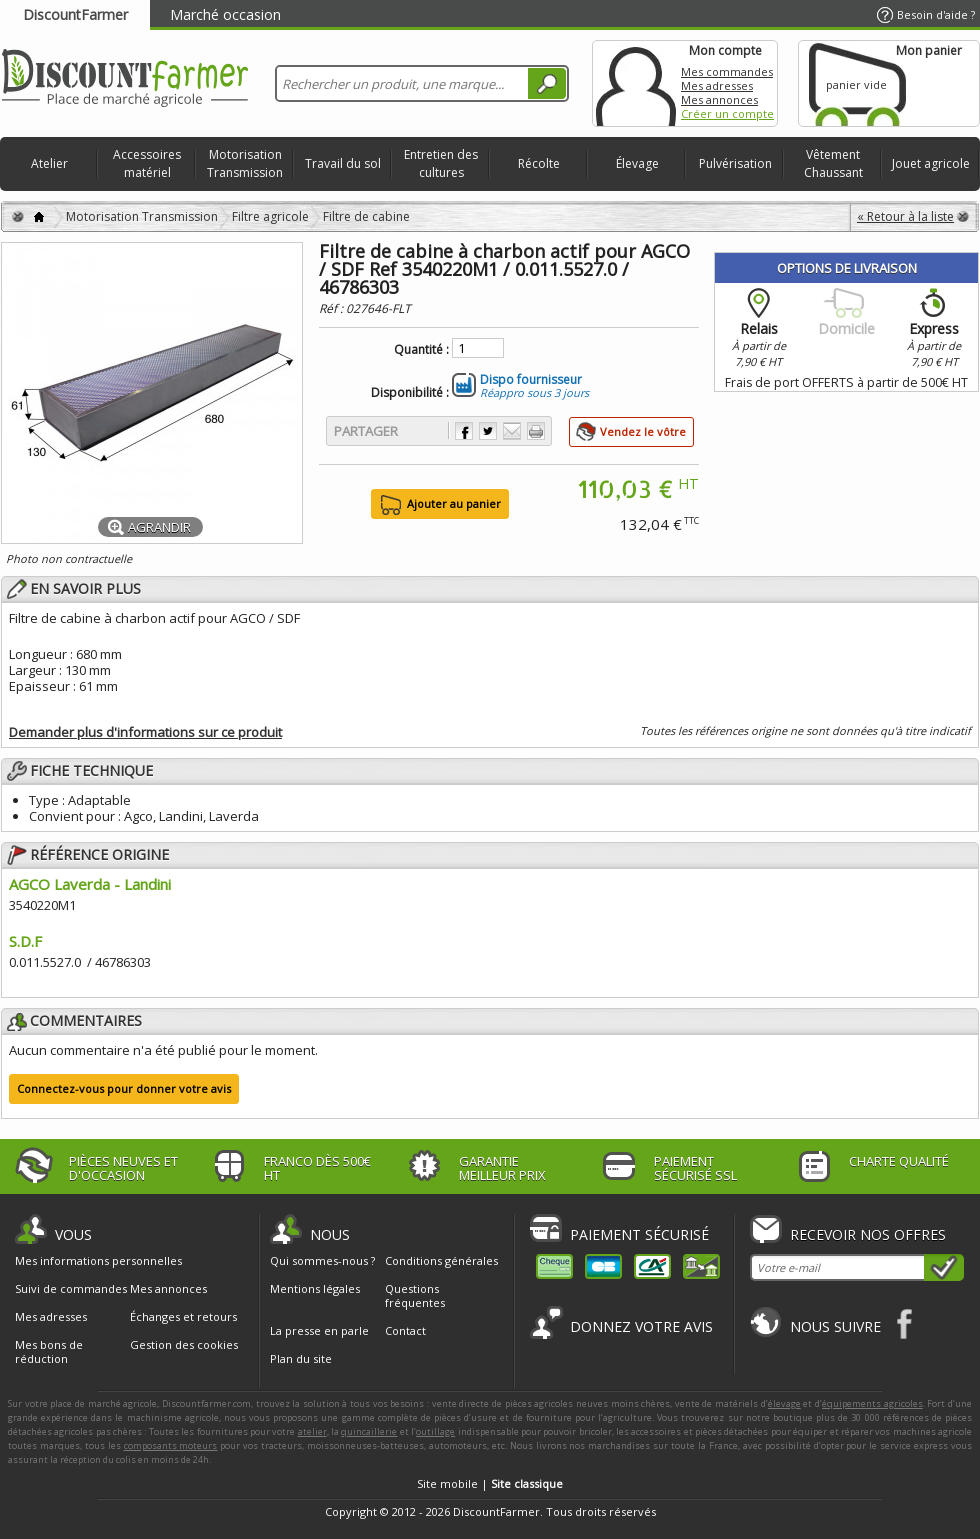 The width and height of the screenshot is (980, 1539). What do you see at coordinates (343, 163) in the screenshot?
I see `Travail du sol` at bounding box center [343, 163].